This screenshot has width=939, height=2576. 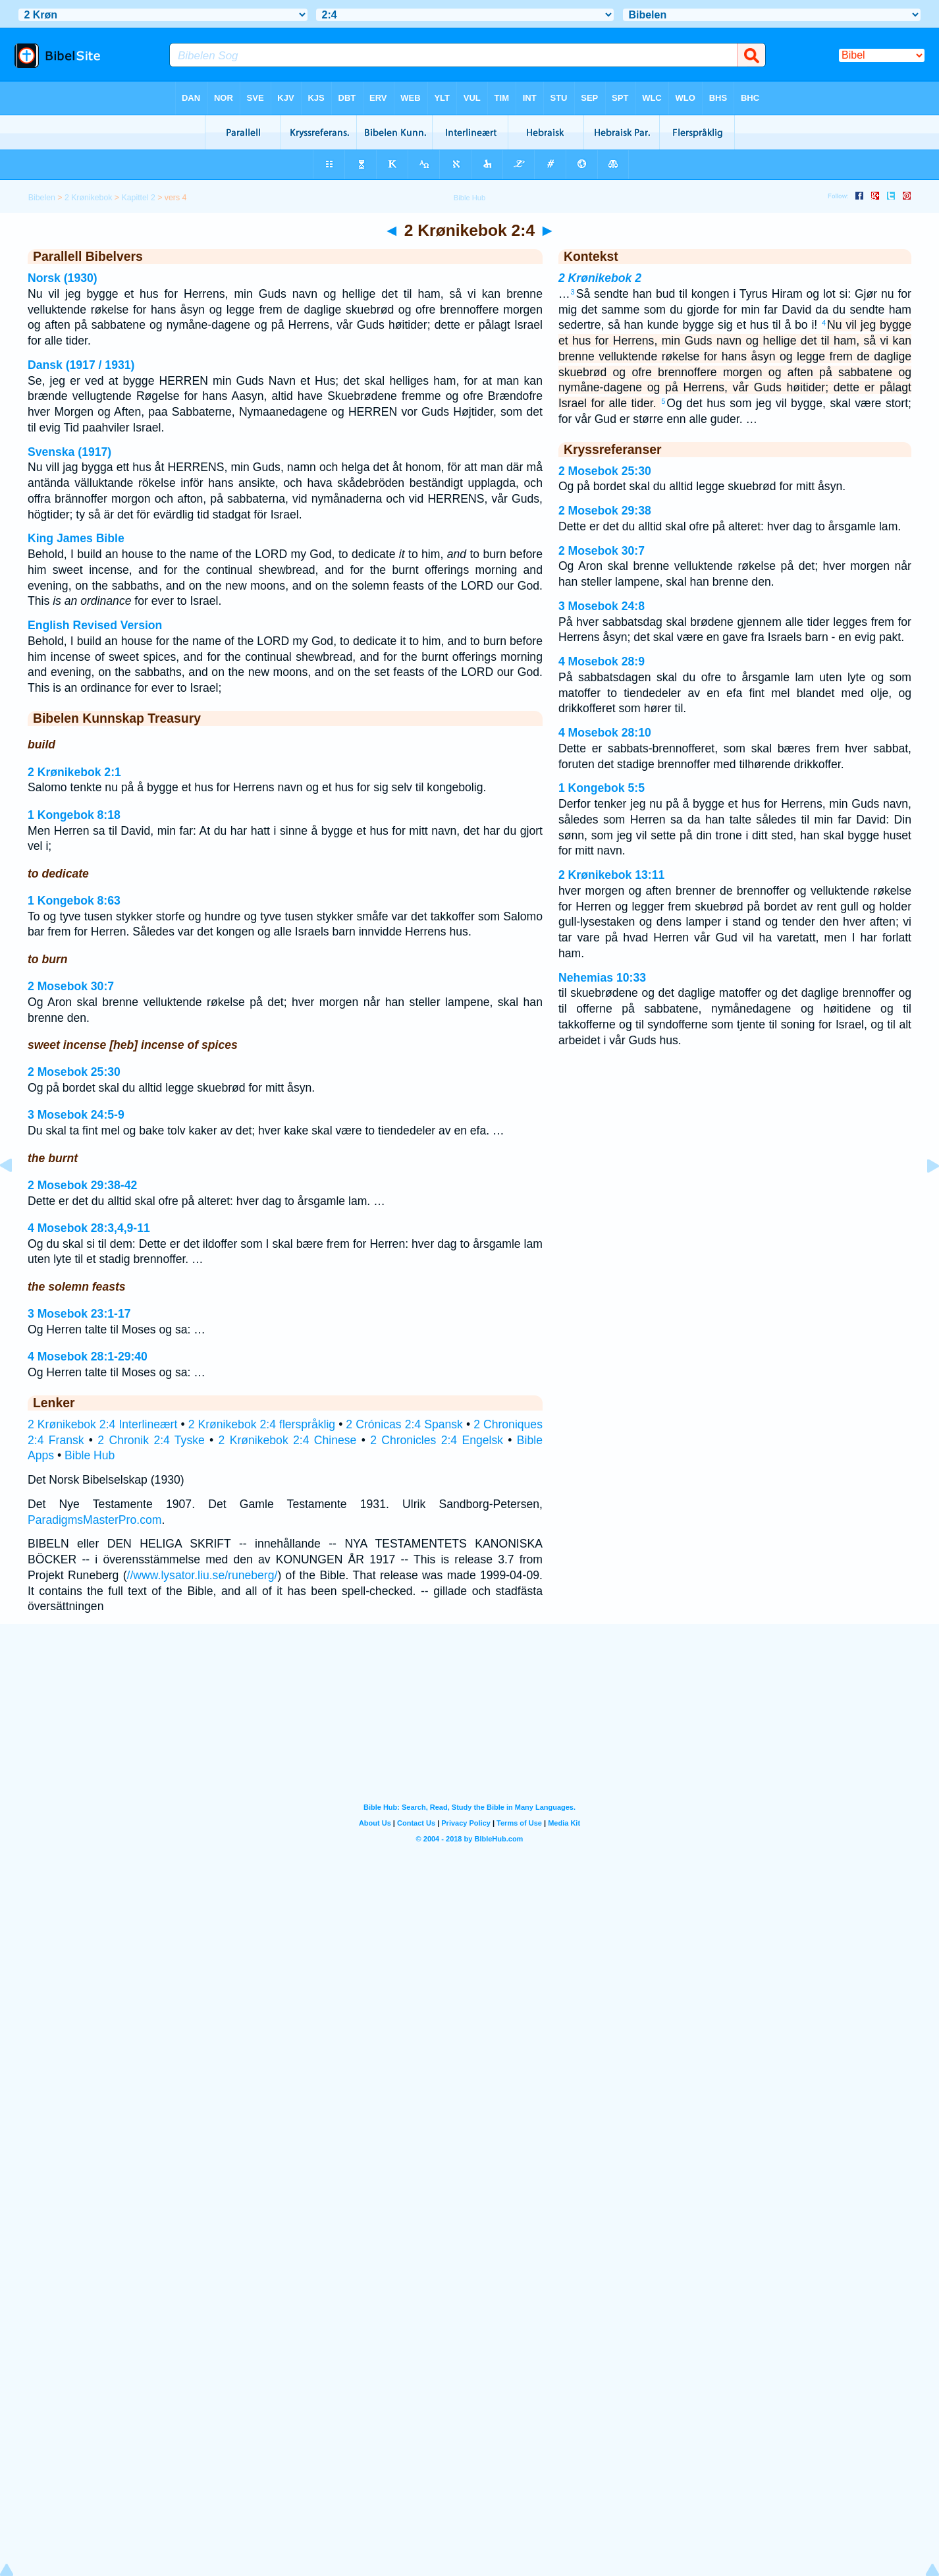 What do you see at coordinates (288, 1440) in the screenshot?
I see `2 Krønikebok 2:4 Chinese` at bounding box center [288, 1440].